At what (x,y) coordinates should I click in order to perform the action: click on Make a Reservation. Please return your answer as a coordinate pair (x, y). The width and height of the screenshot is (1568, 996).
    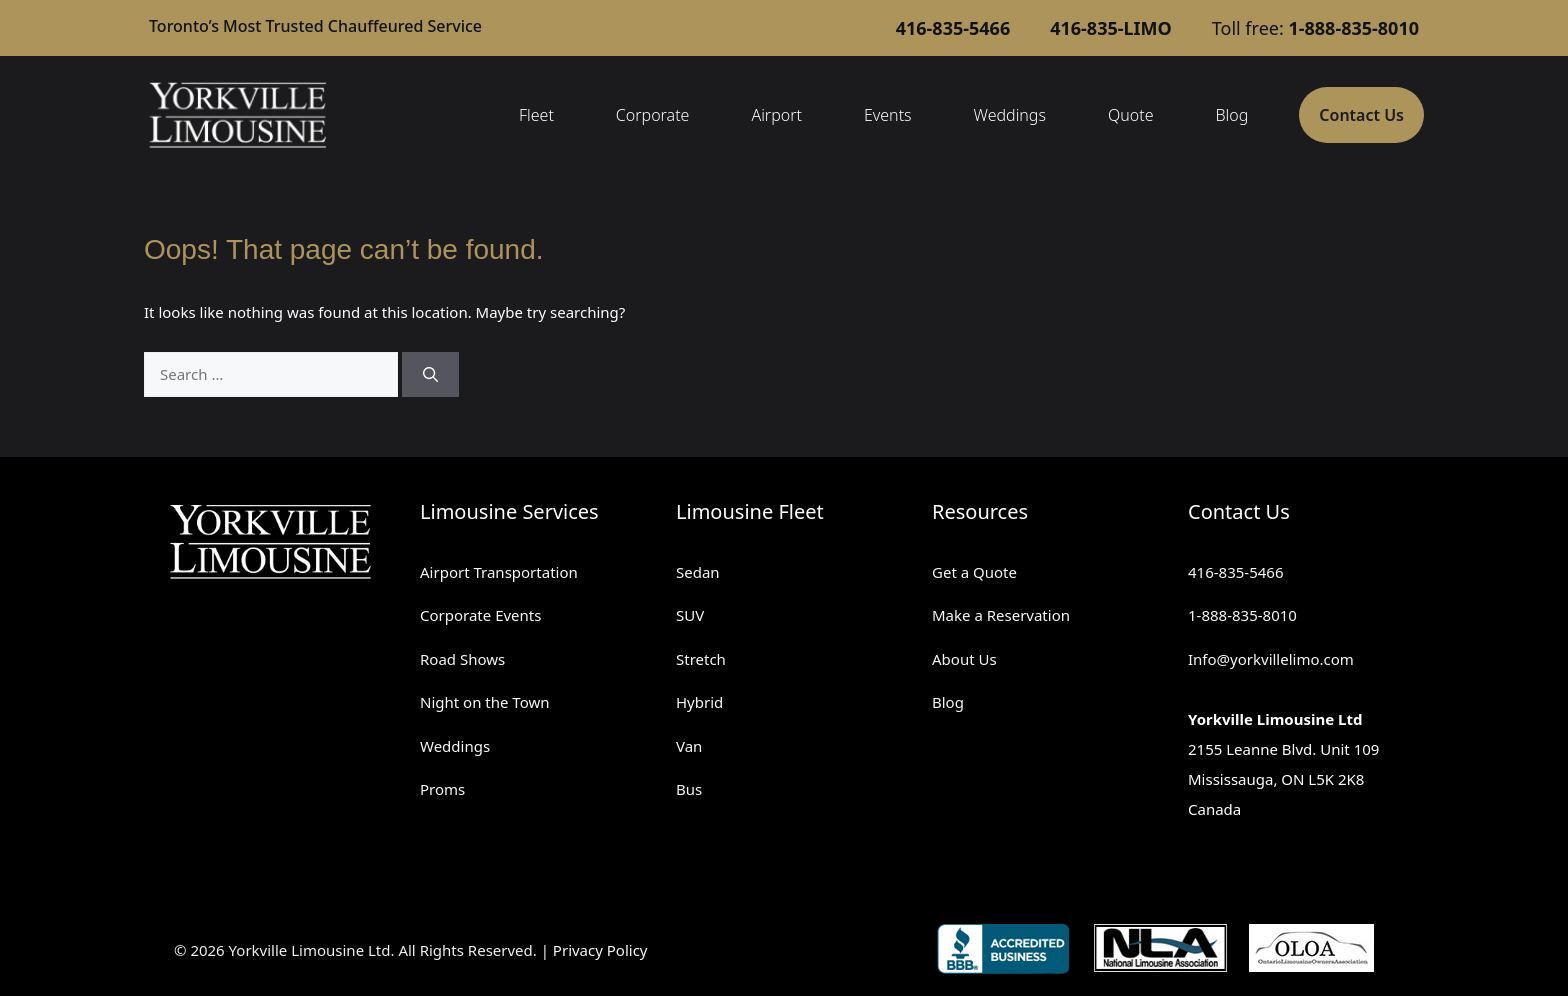
    Looking at the image, I should click on (1001, 615).